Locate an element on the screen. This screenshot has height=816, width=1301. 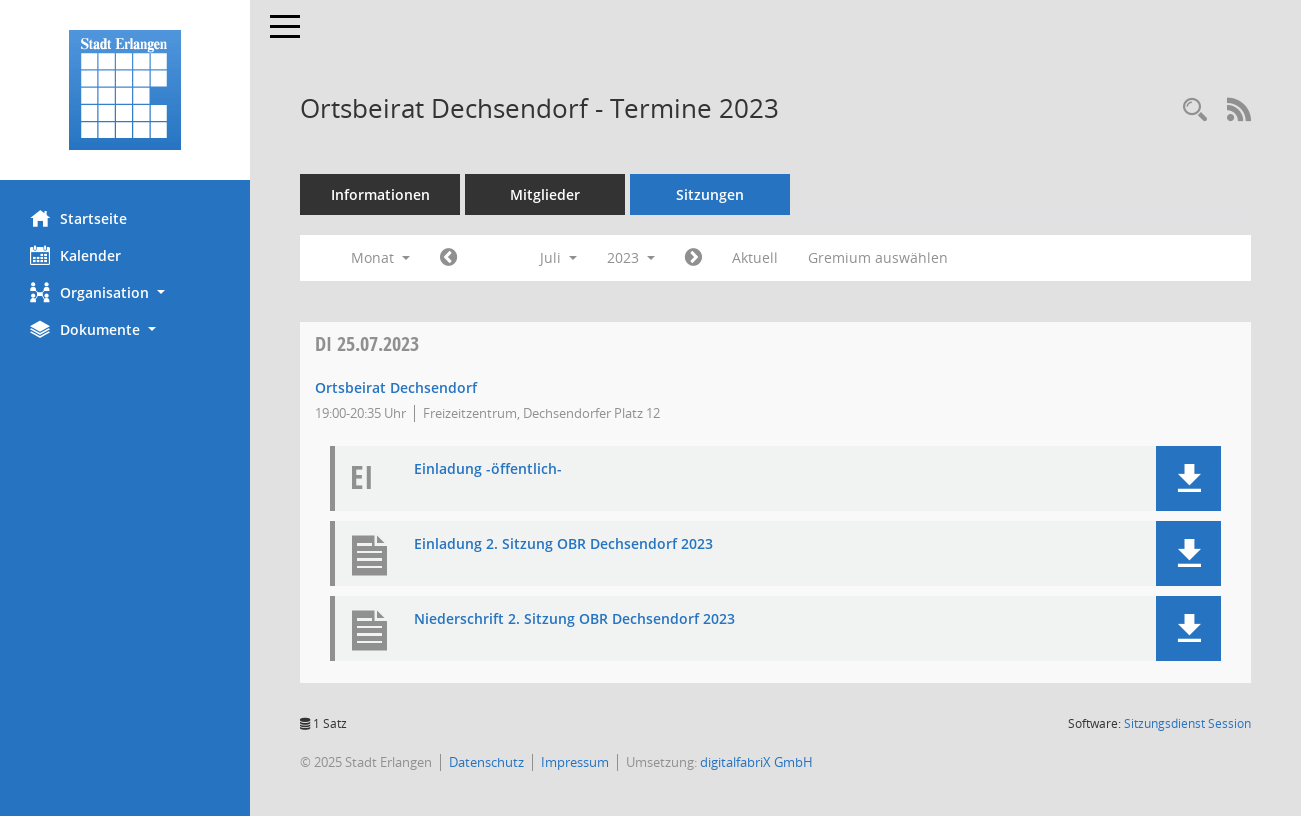
Informationen is located at coordinates (380, 194).